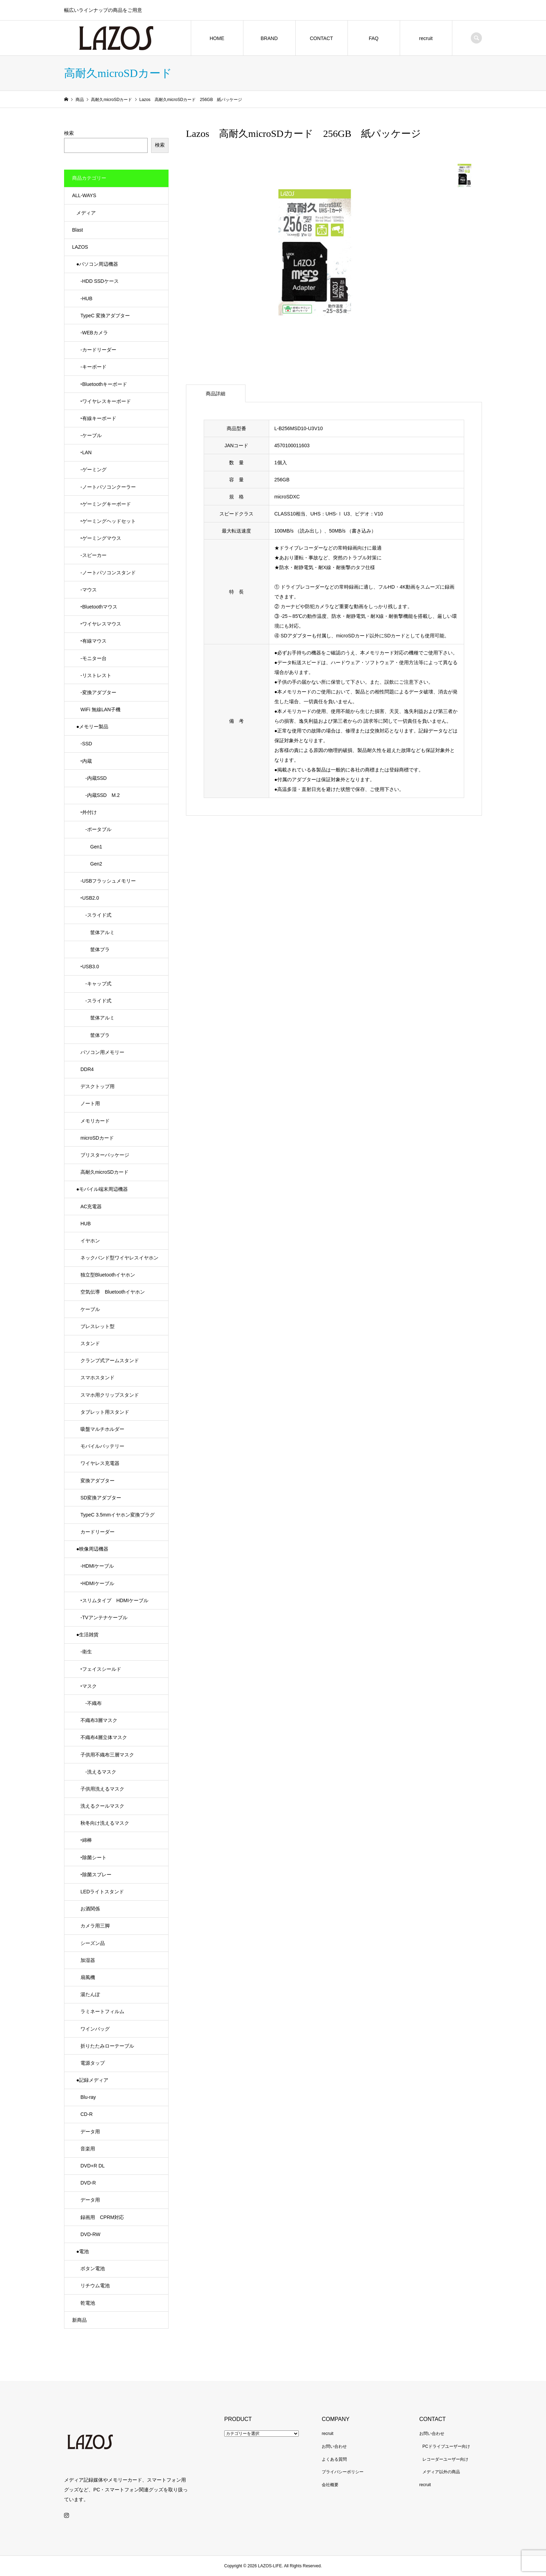 The width and height of the screenshot is (546, 2576). I want to click on 洗えるクールマスク, so click(102, 1806).